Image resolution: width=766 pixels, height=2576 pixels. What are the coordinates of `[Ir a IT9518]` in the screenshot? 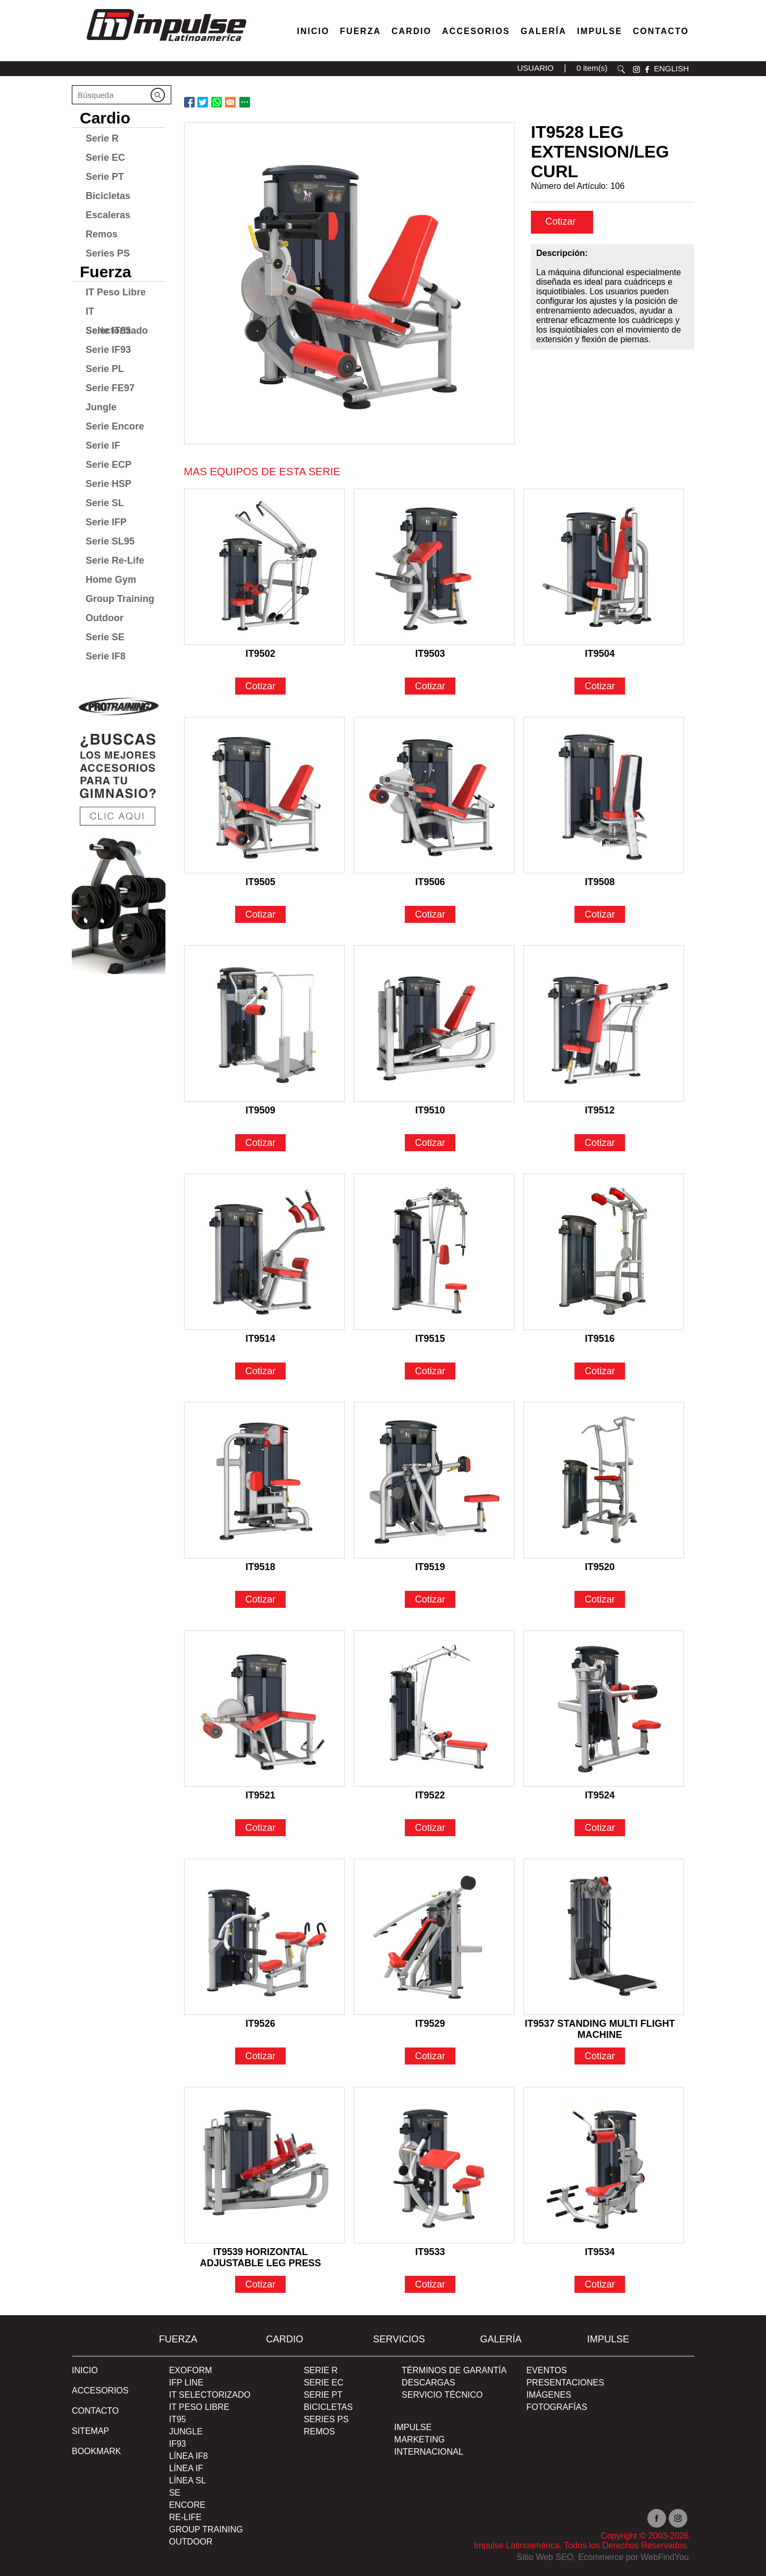 It's located at (264, 1480).